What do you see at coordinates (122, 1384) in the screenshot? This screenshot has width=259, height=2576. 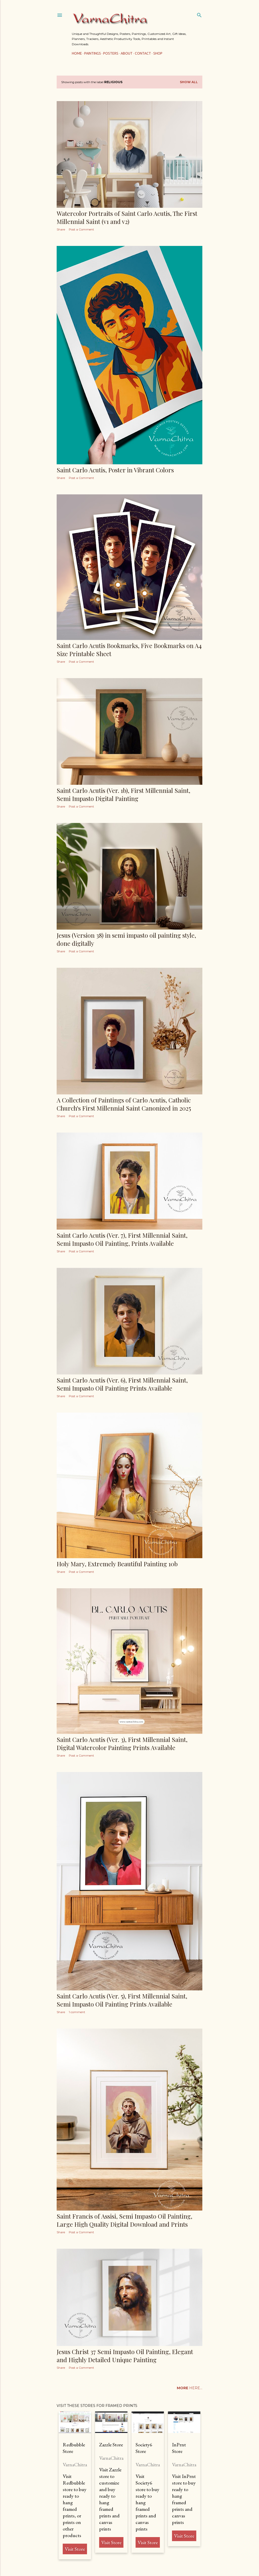 I see `Saint Carlo Acutis (Ver. 6), First Millennial Saint, Semi Impasto Oil Painting Prints Available` at bounding box center [122, 1384].